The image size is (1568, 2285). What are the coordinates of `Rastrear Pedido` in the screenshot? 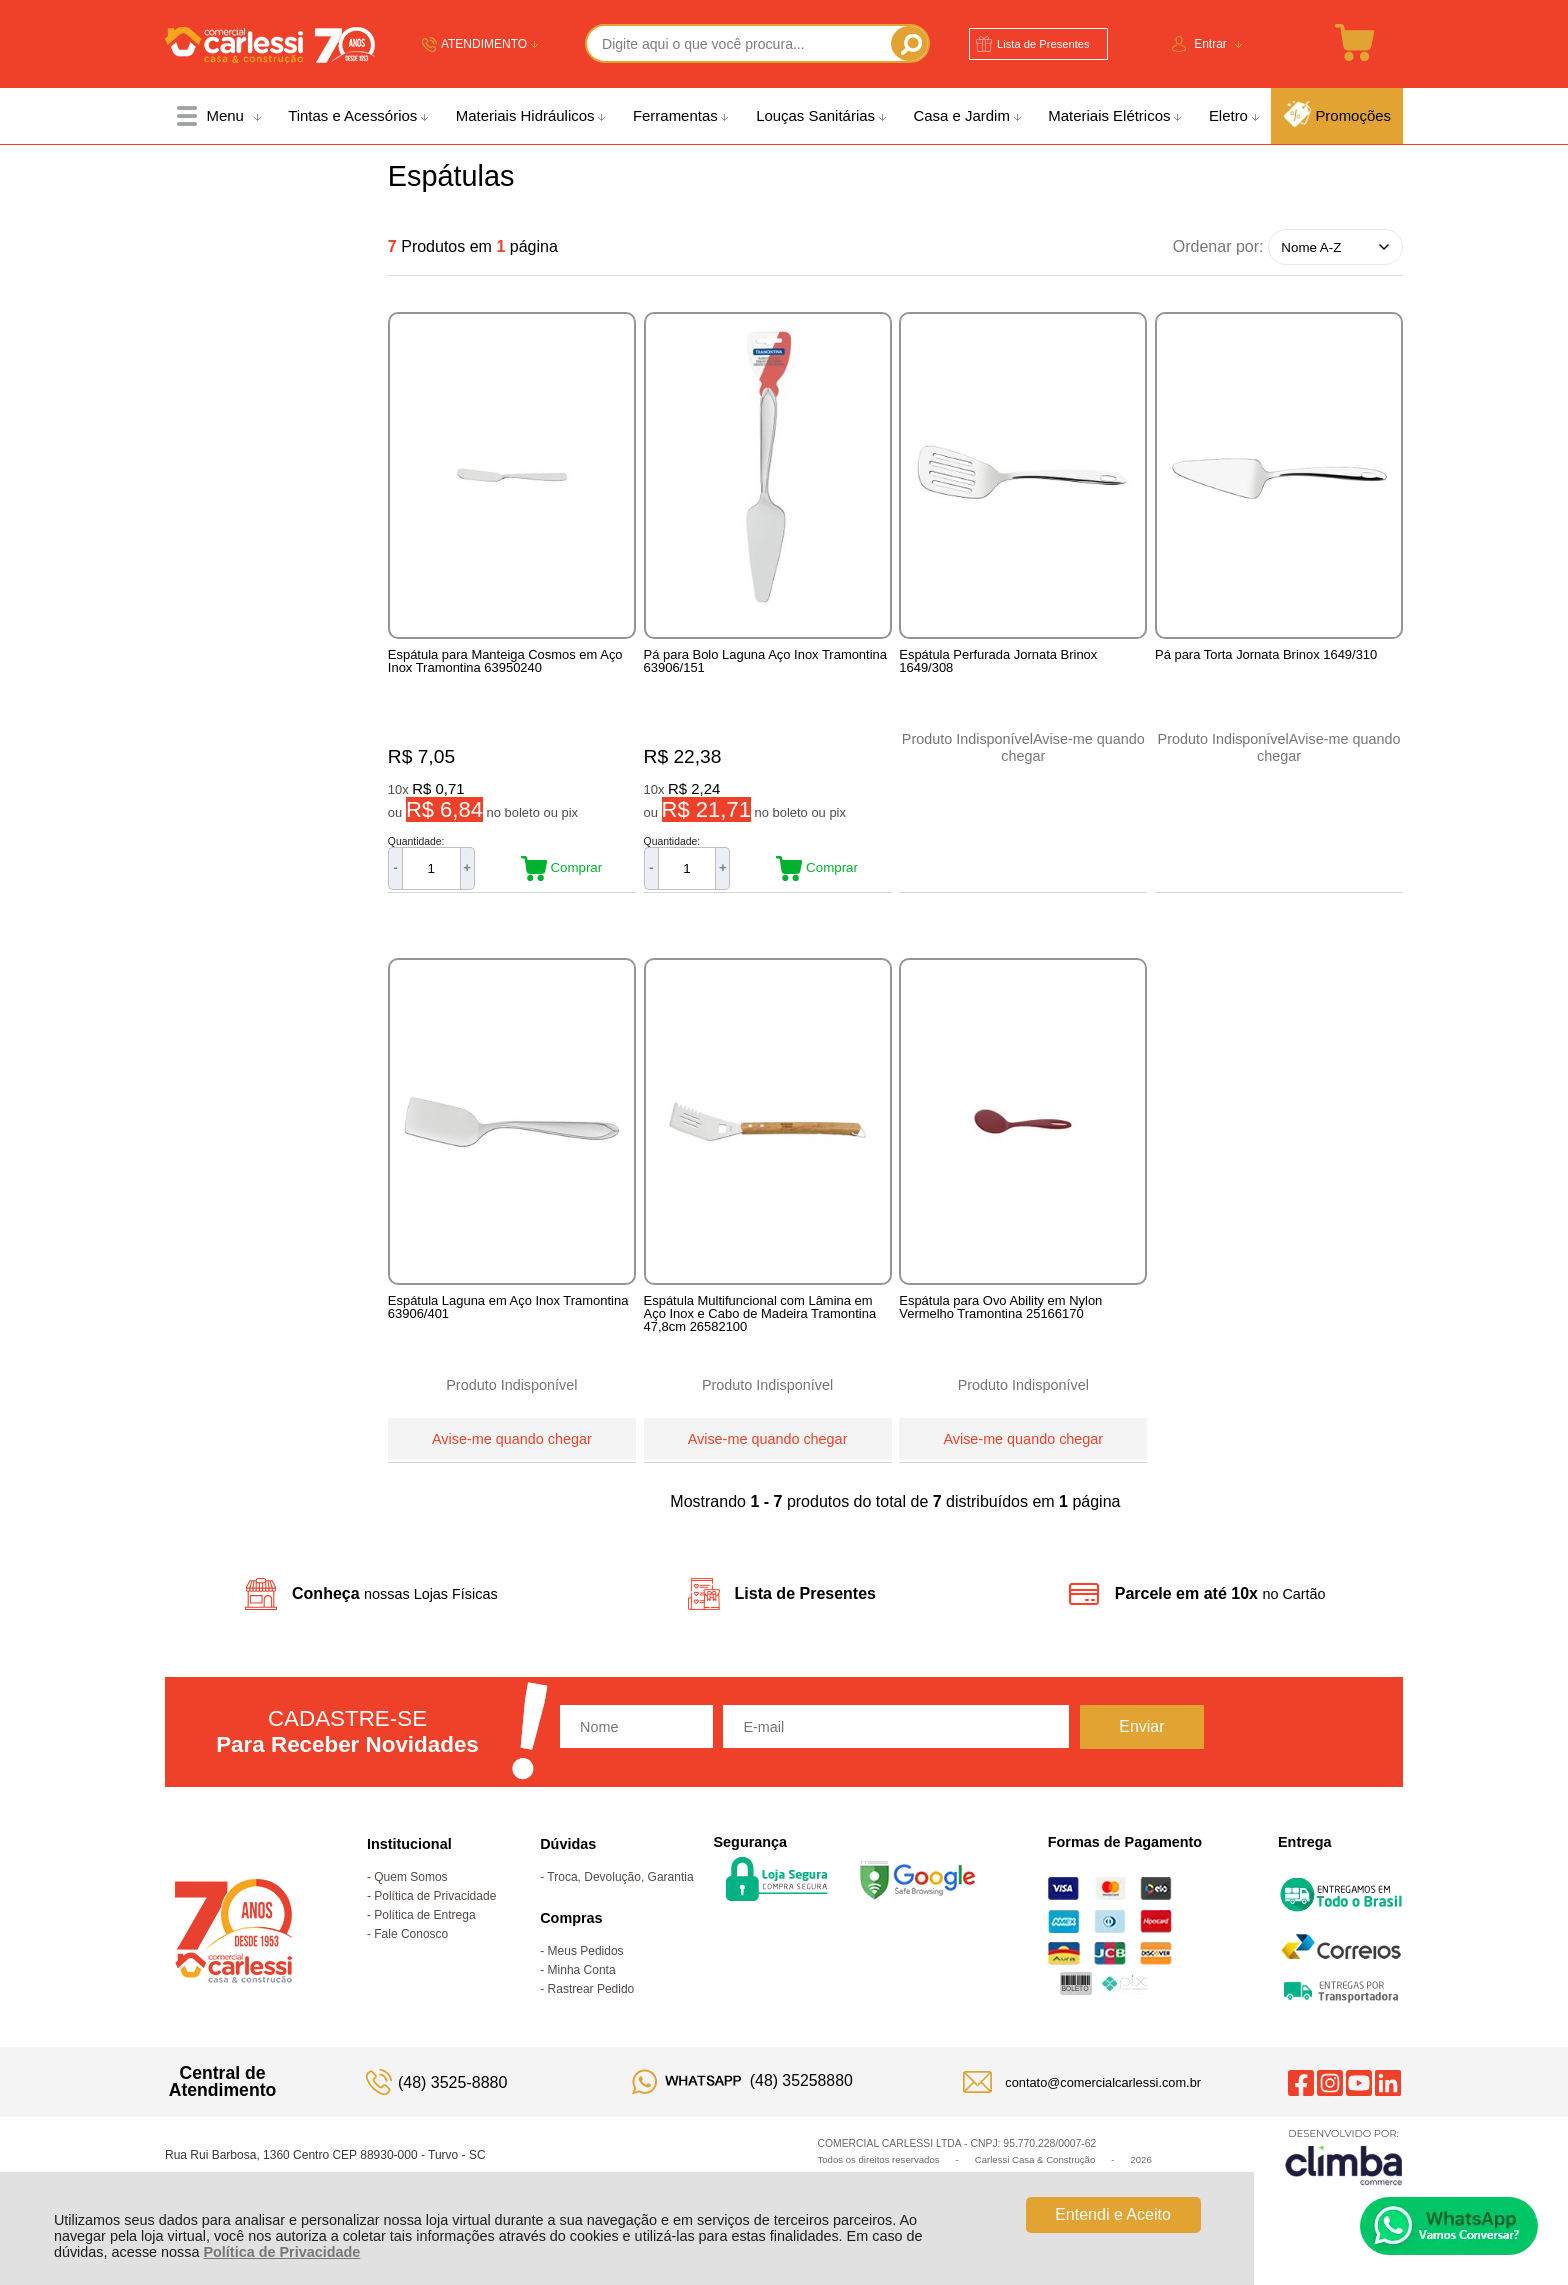 It's located at (591, 1998).